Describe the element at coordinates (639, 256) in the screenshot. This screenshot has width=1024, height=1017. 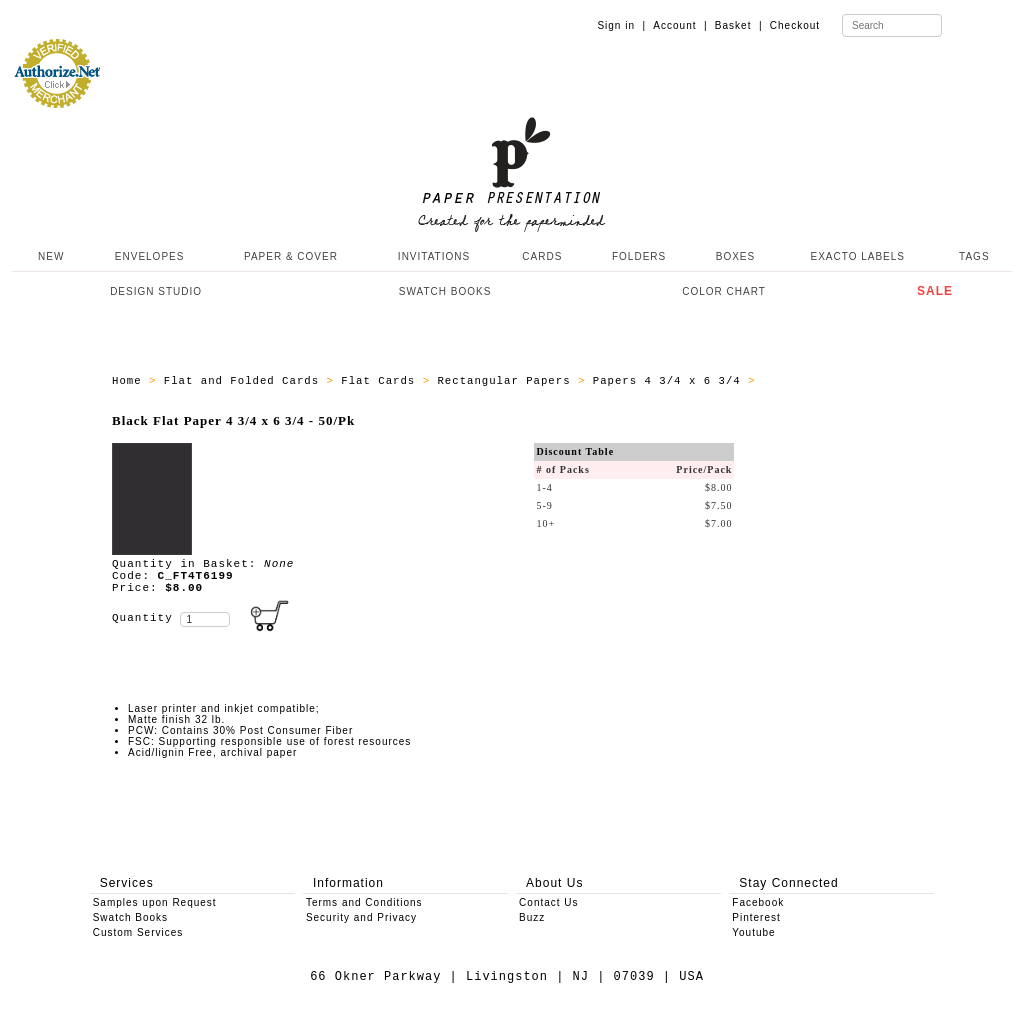
I see `FOLDERS` at that location.